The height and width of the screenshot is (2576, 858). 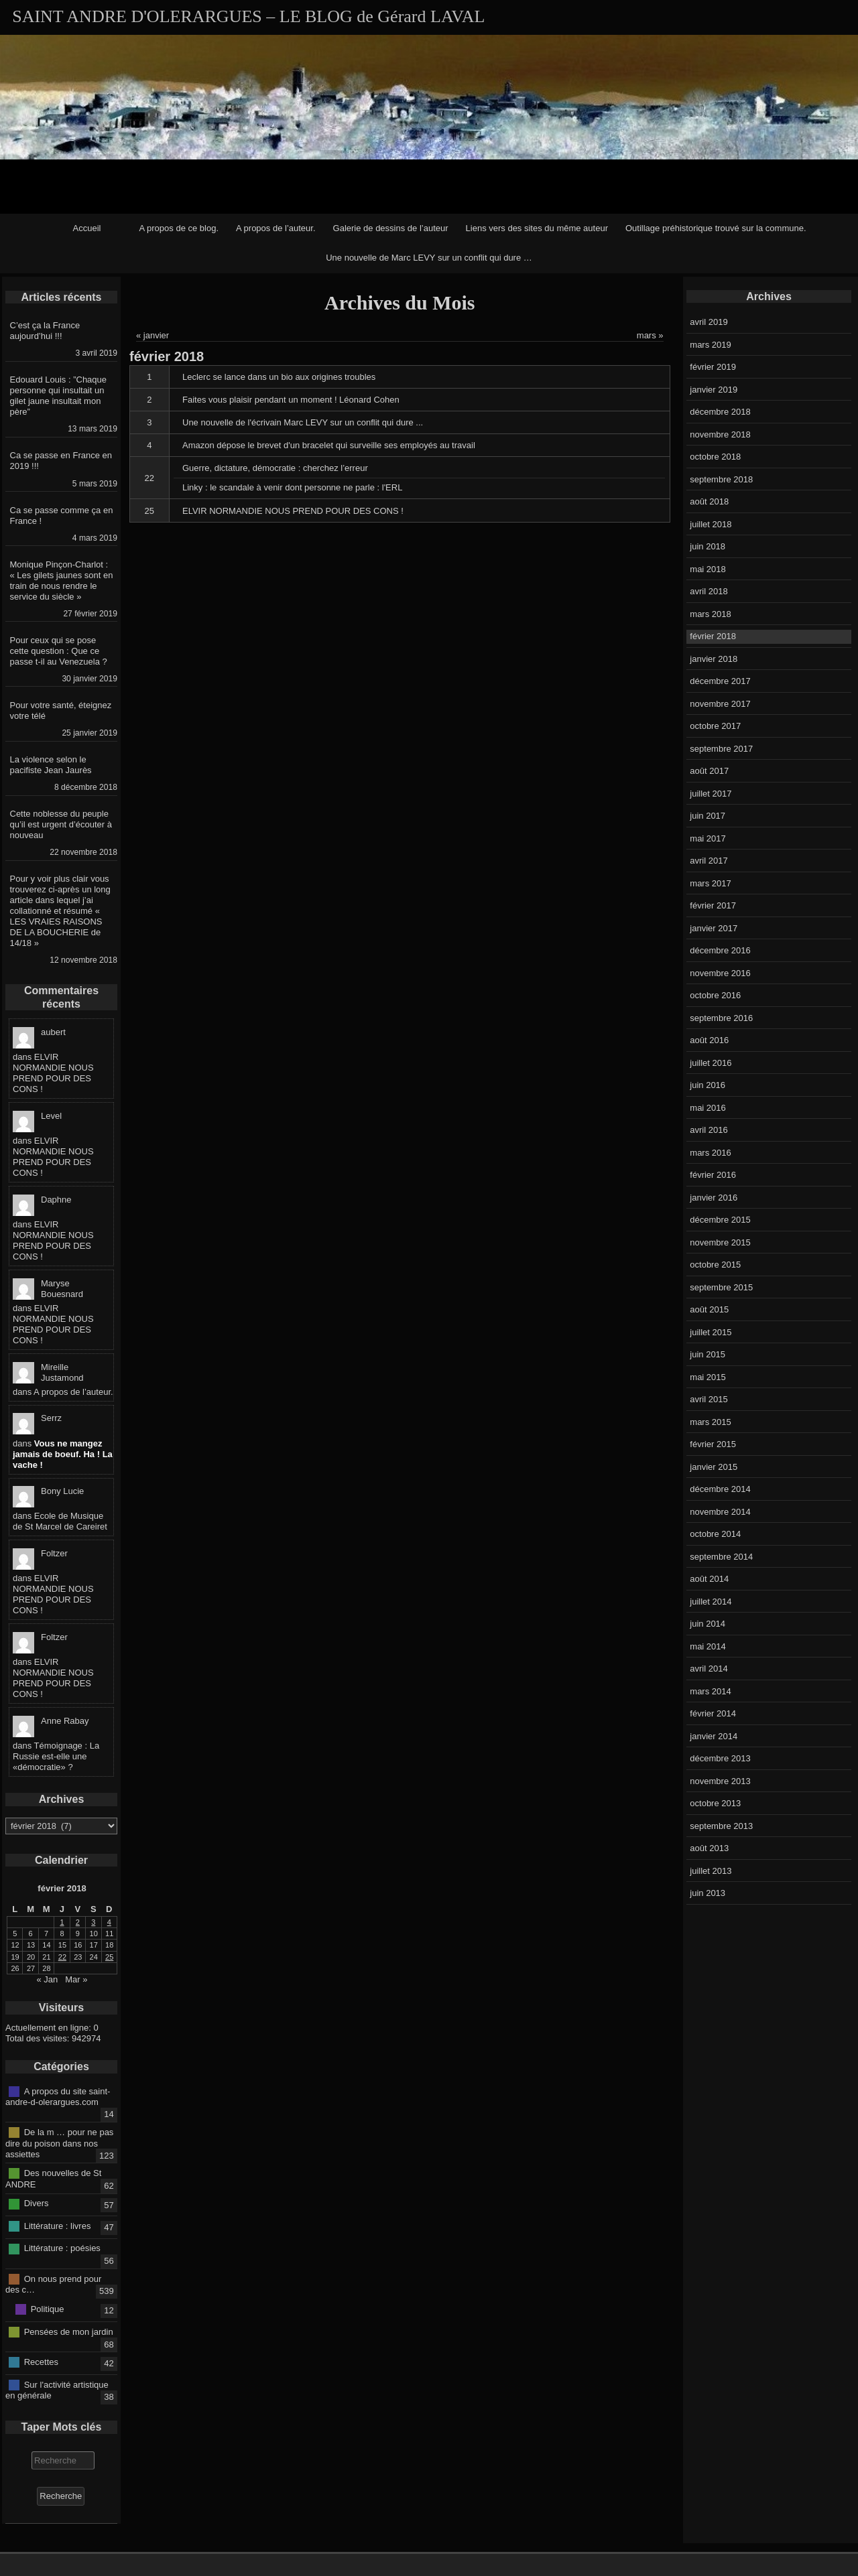 What do you see at coordinates (61, 824) in the screenshot?
I see `Cette noblesse du peuple qu’il est urgent d’écouter à nouveau` at bounding box center [61, 824].